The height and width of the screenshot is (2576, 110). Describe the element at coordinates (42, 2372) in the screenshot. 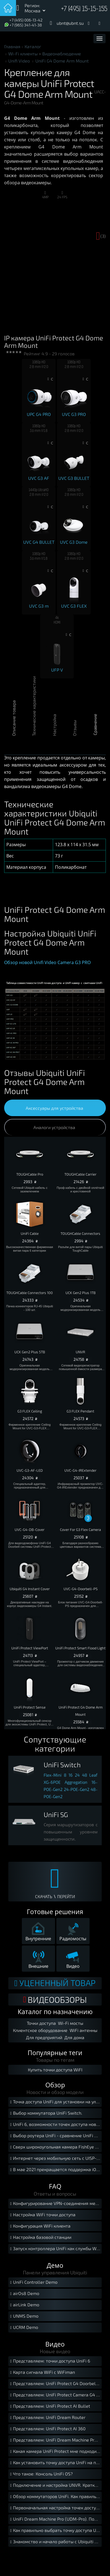

I see `Карта сигнала WiFi с WiFiman` at that location.